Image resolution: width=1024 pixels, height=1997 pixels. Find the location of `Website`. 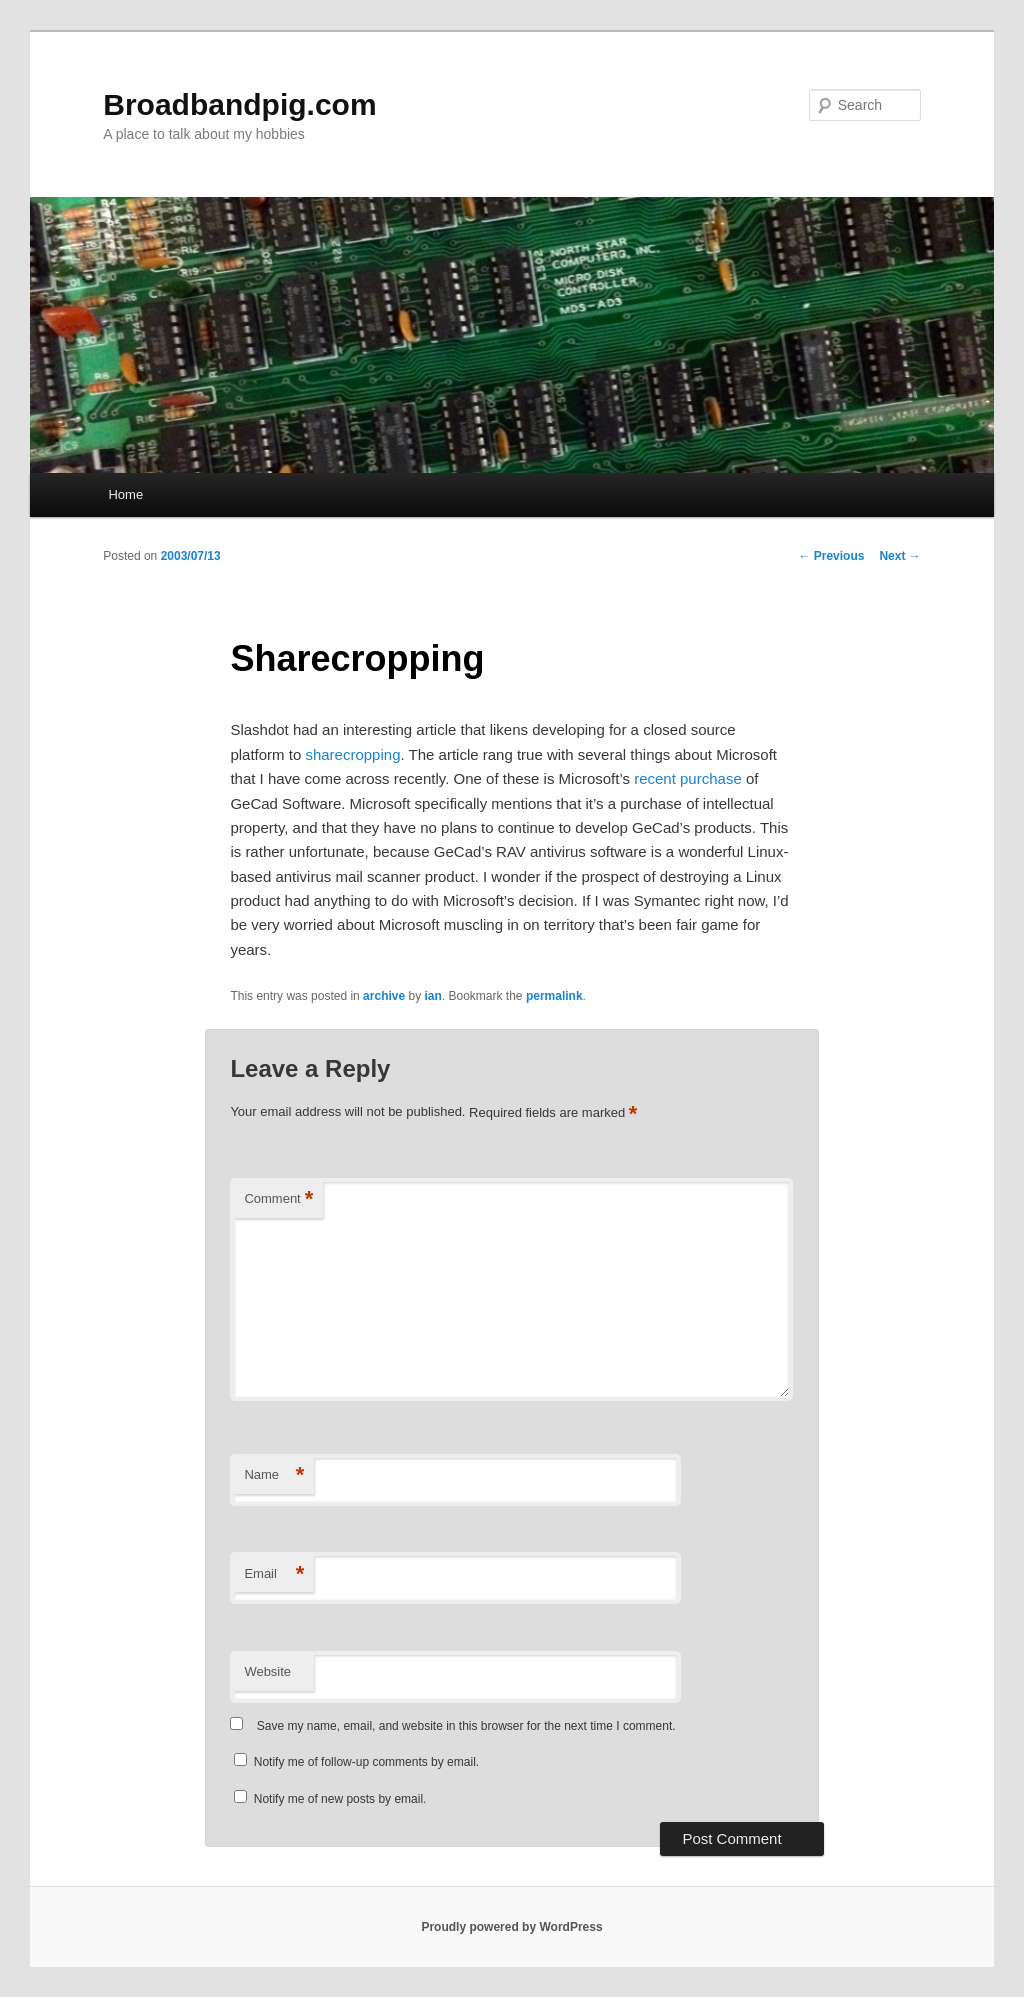

Website is located at coordinates (267, 1671).